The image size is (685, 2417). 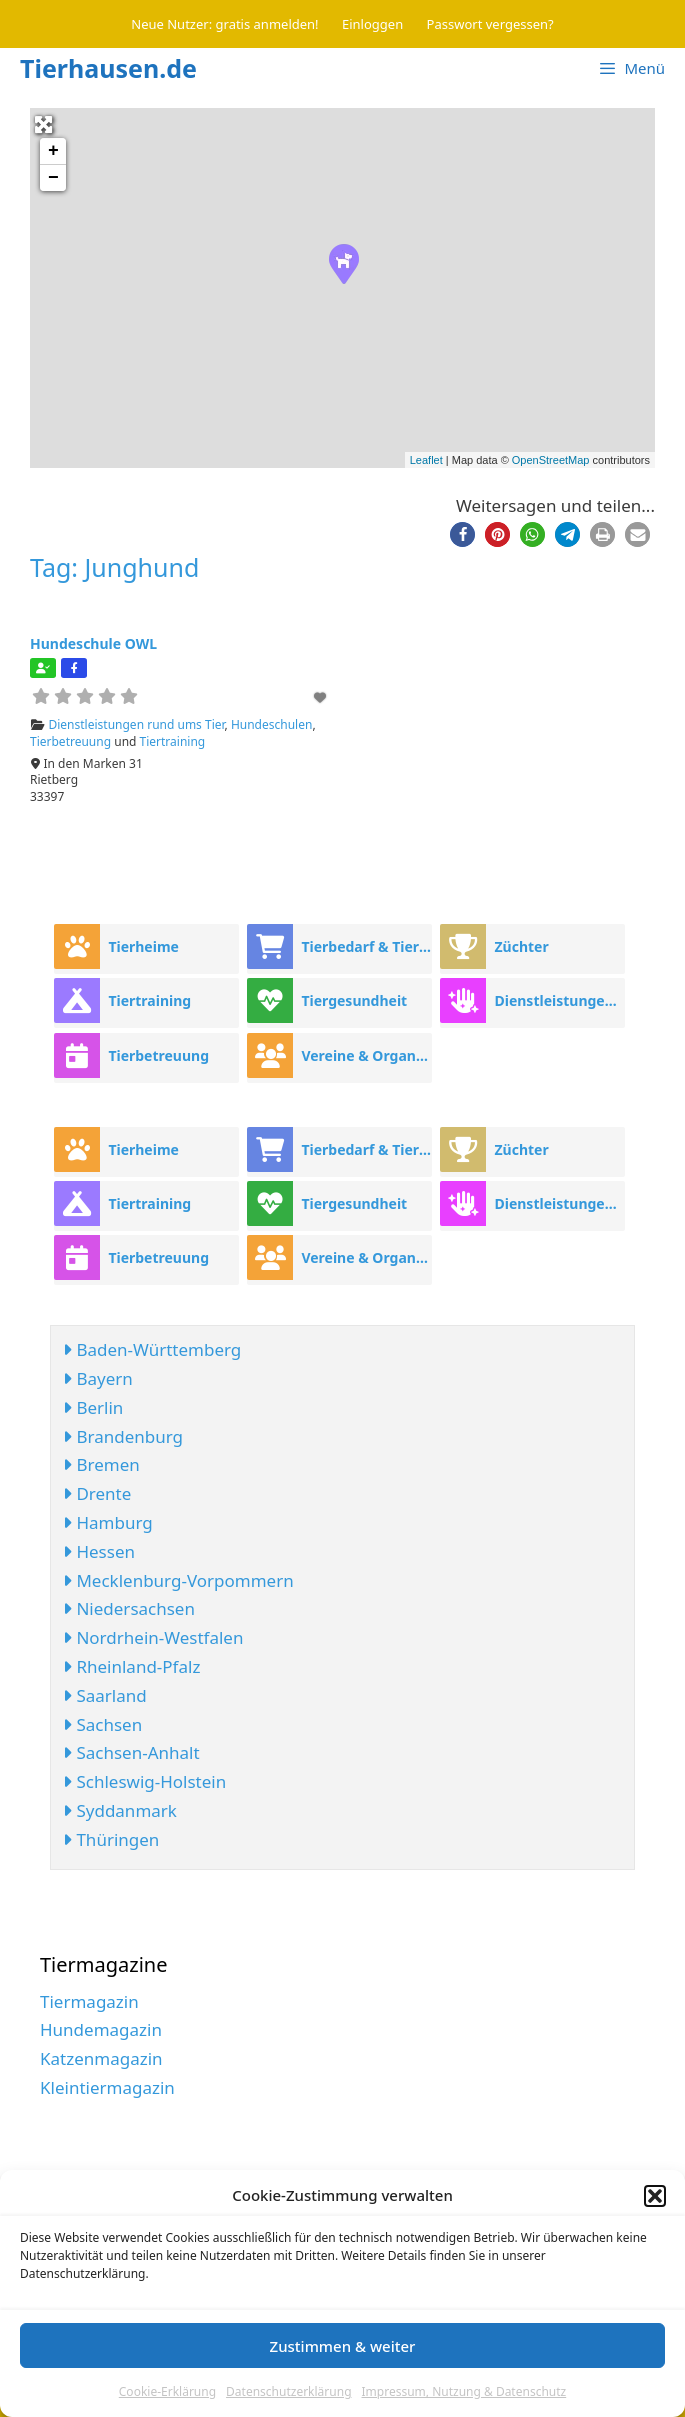 What do you see at coordinates (89, 2001) in the screenshot?
I see `Tiermagazin` at bounding box center [89, 2001].